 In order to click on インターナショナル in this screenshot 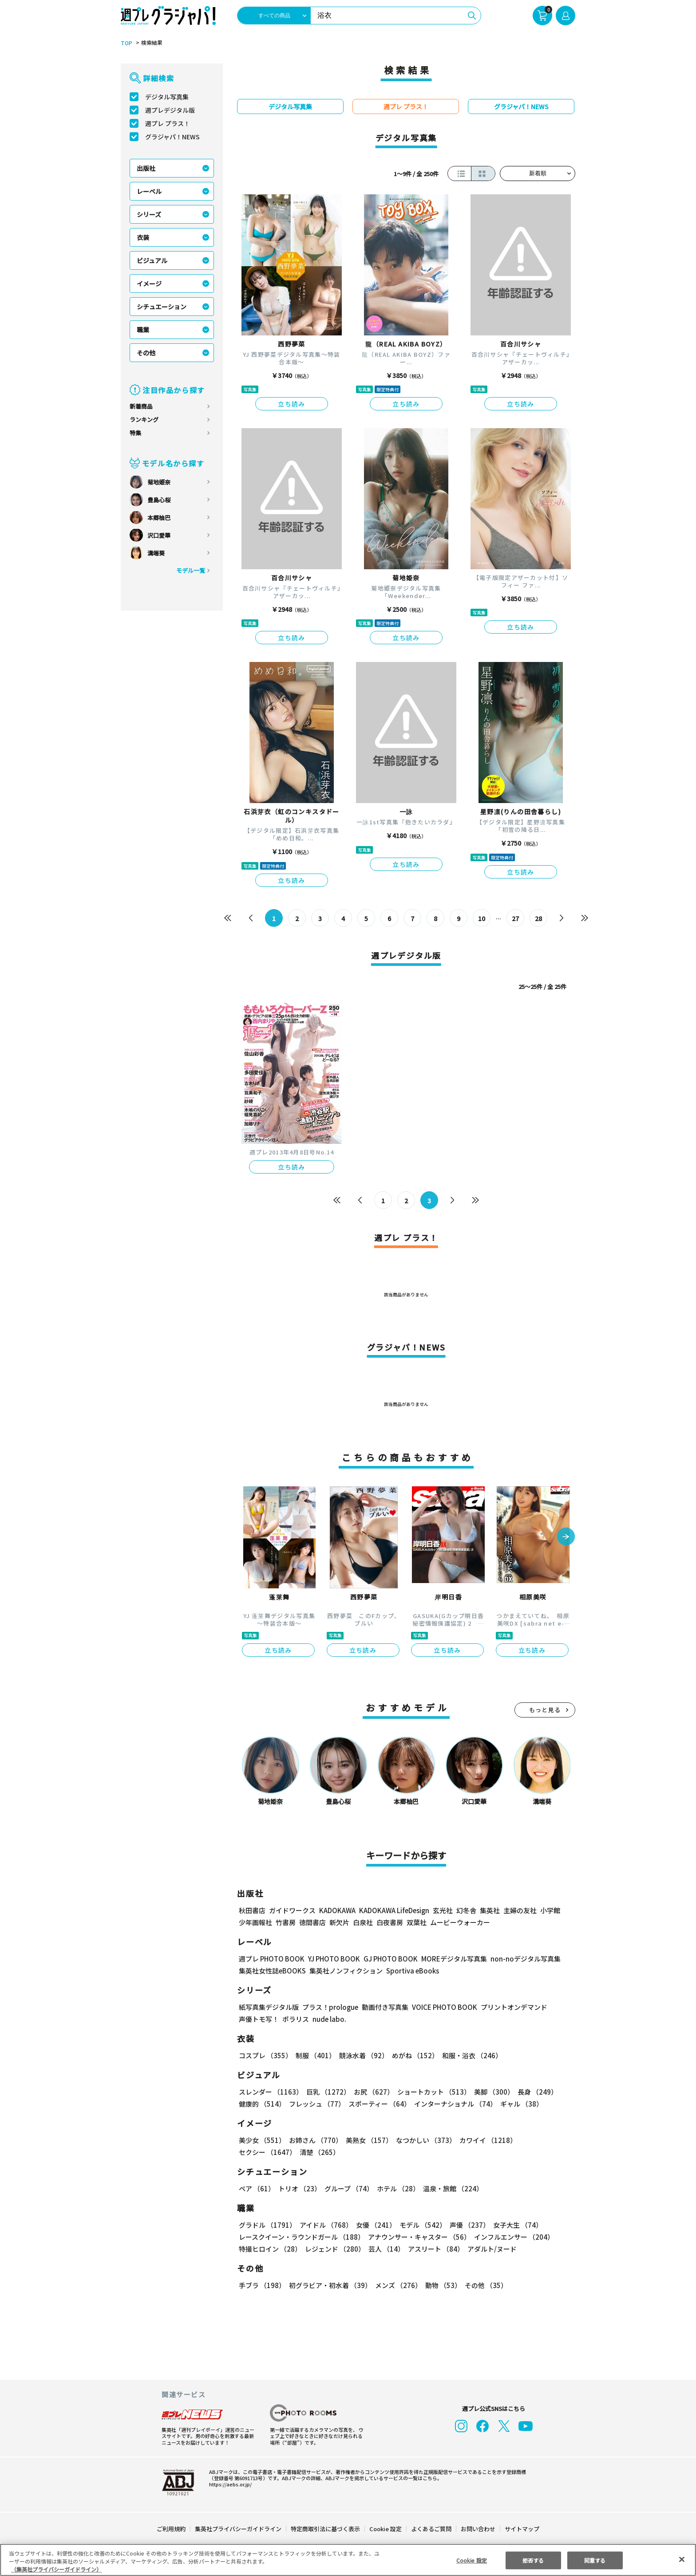, I will do `click(454, 2103)`.